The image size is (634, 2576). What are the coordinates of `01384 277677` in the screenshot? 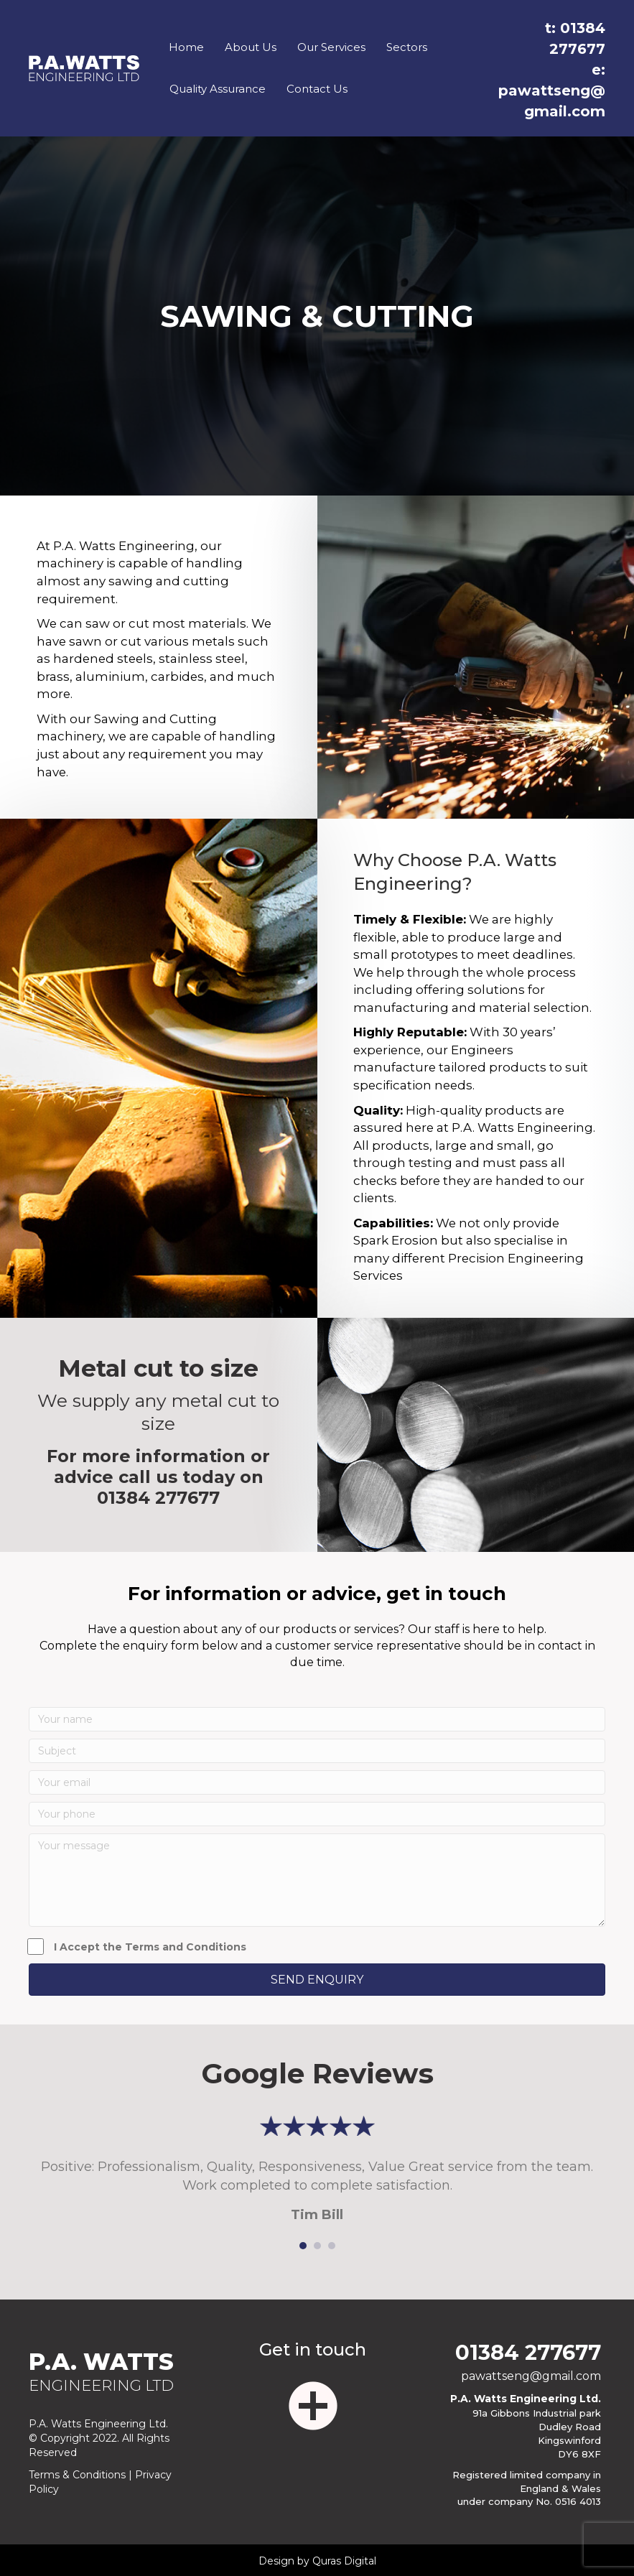 It's located at (158, 1497).